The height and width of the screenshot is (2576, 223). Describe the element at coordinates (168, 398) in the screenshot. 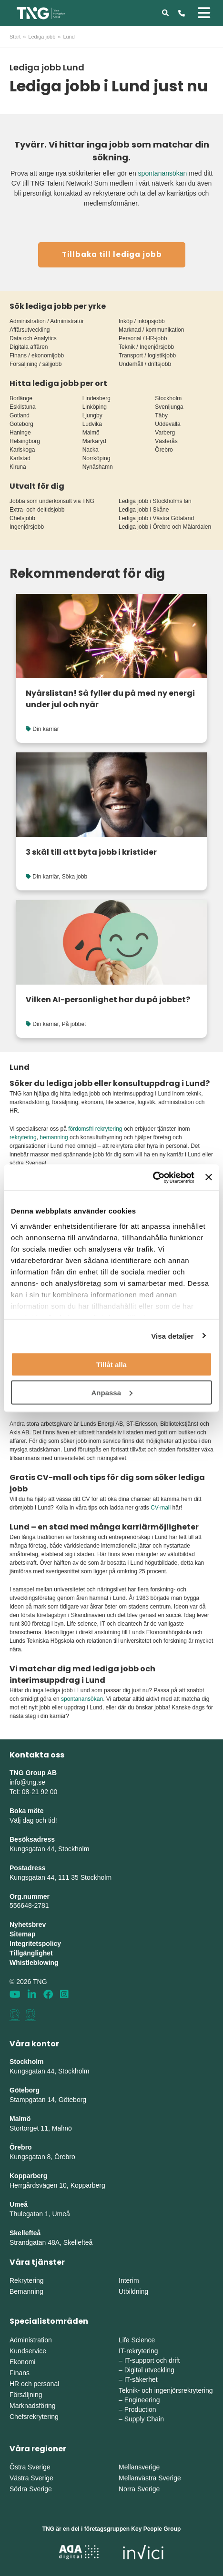

I see `Stockholm` at that location.